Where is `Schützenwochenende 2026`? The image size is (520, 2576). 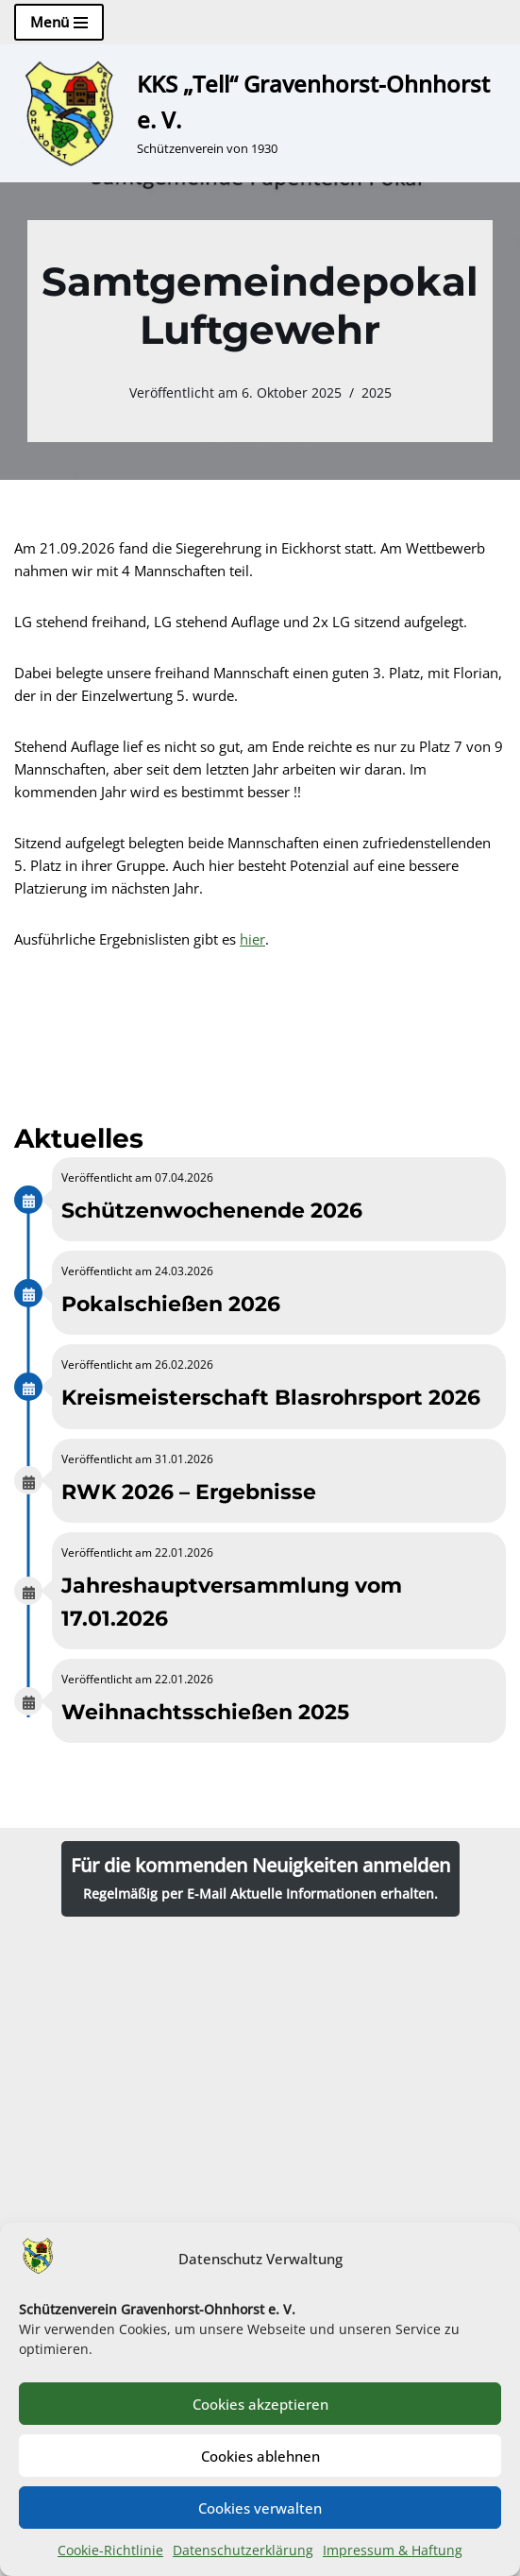 Schützenwochenende 2026 is located at coordinates (211, 1210).